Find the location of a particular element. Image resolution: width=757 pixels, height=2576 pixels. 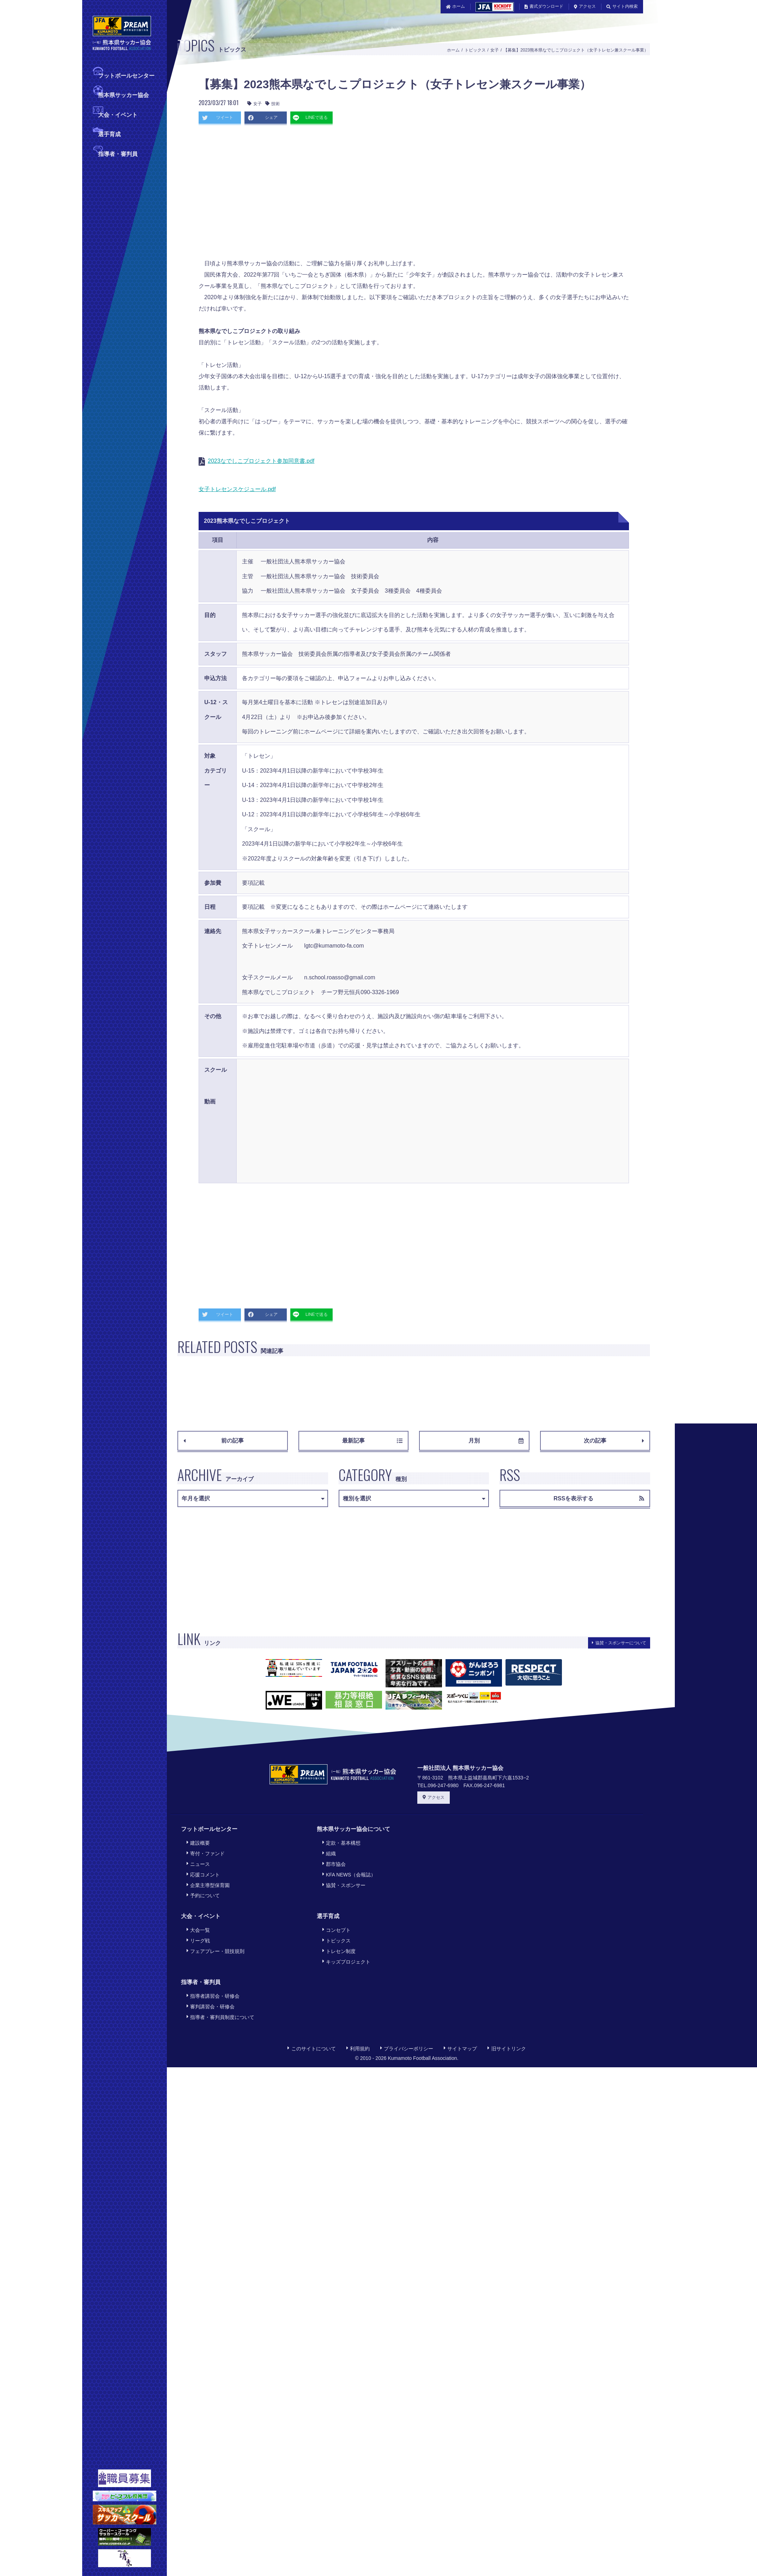

郡市協会 is located at coordinates (333, 1861).